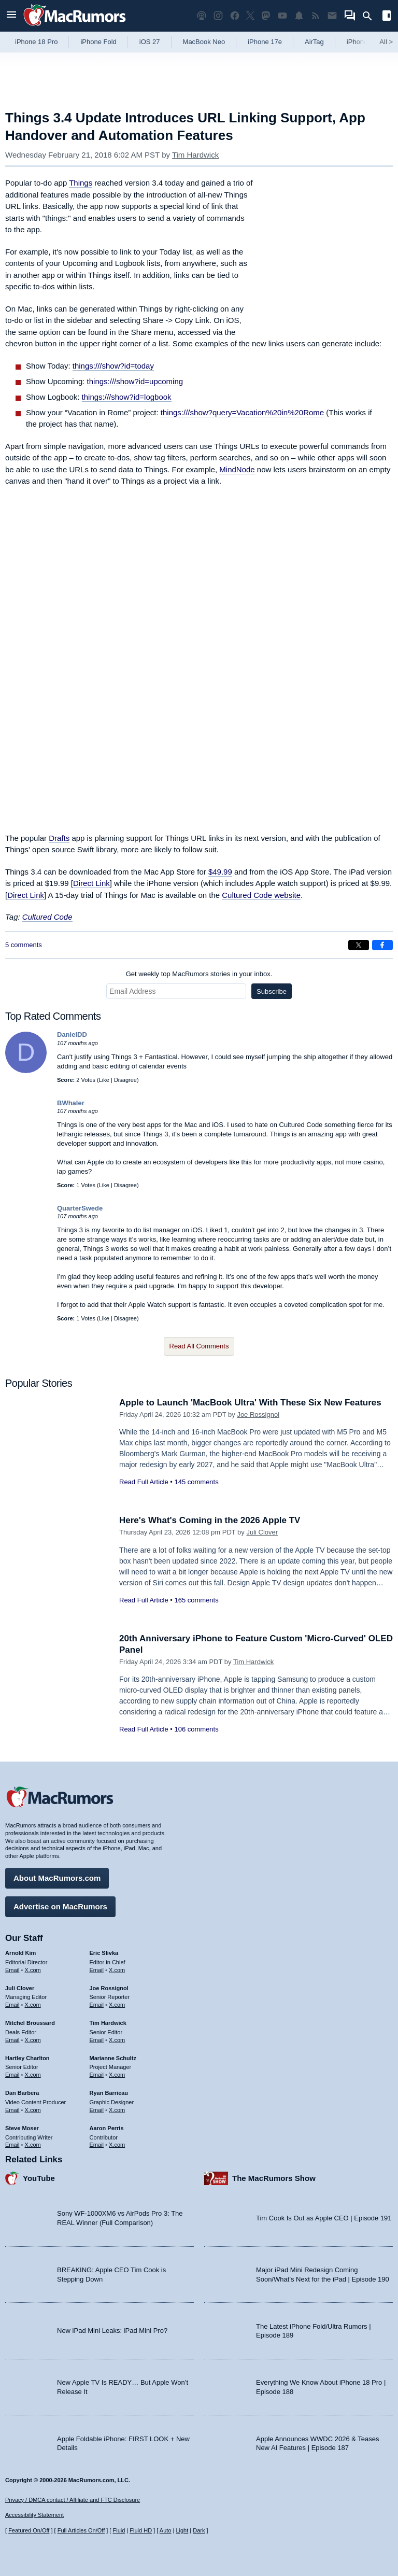 Image resolution: width=398 pixels, height=2576 pixels. I want to click on Email [Email Mitchel Broussard in email client], so click(12, 2040).